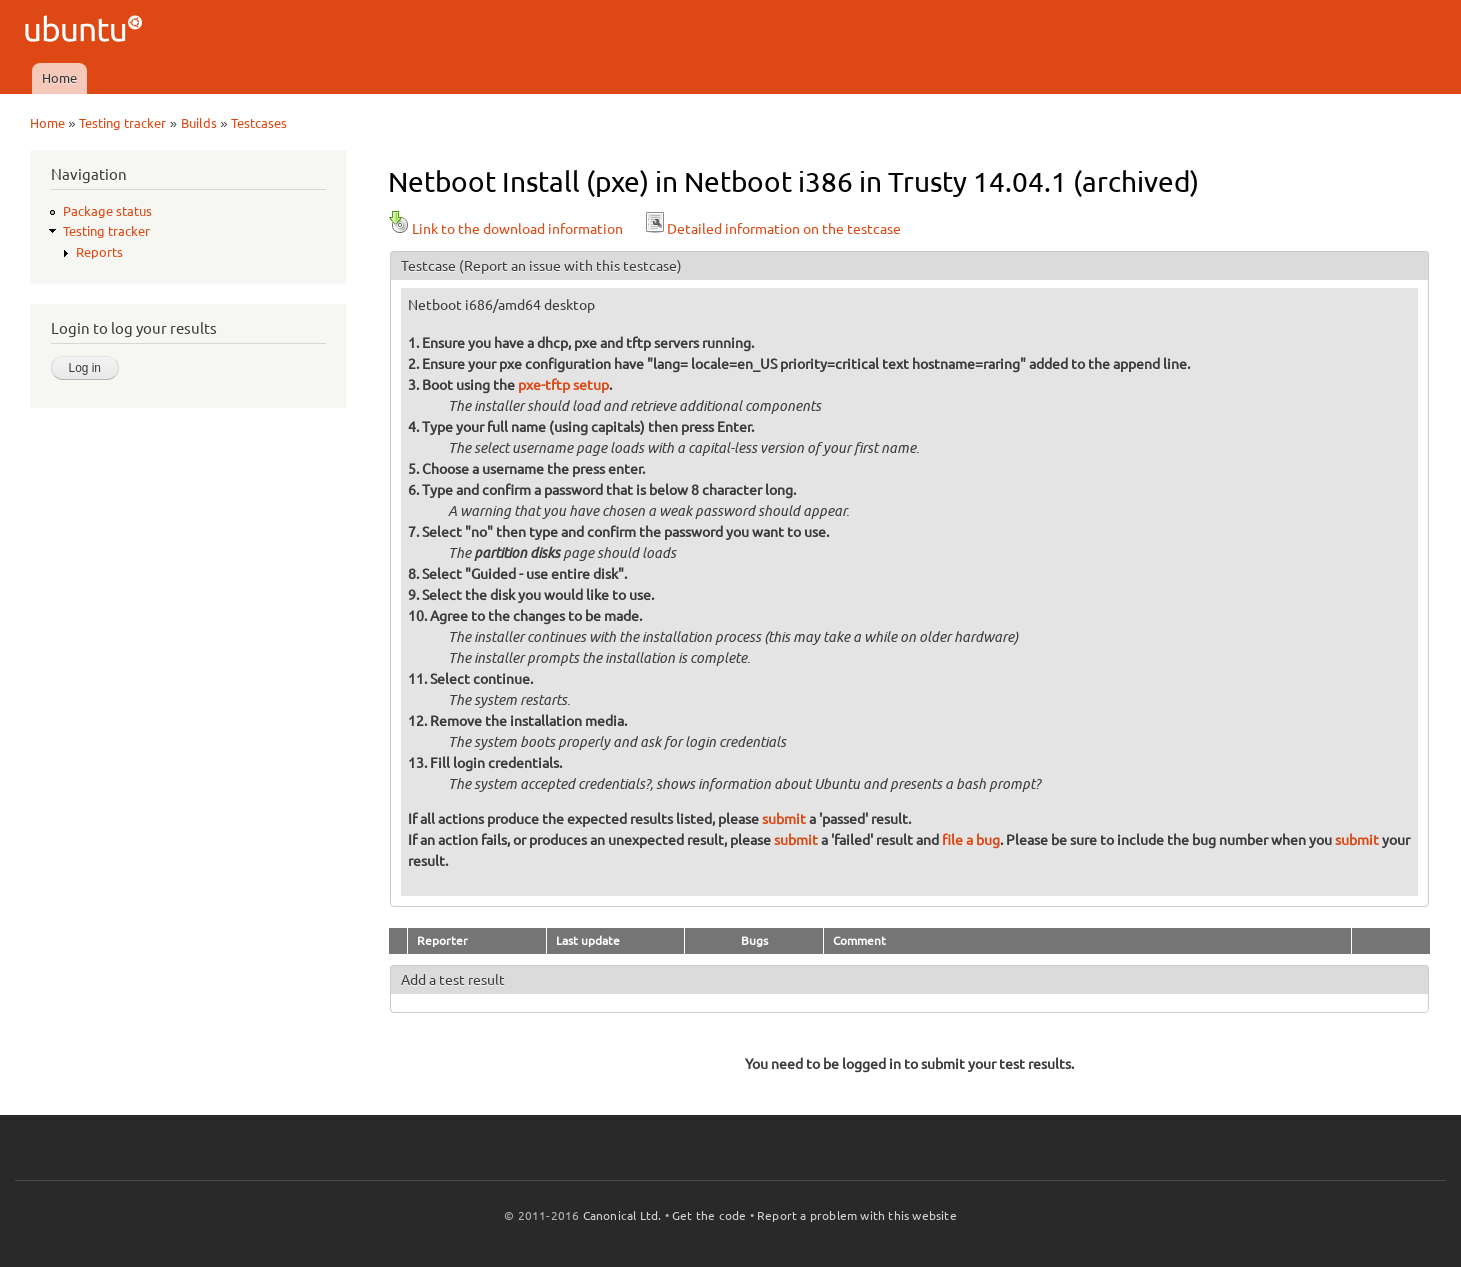 The width and height of the screenshot is (1461, 1267). Describe the element at coordinates (99, 252) in the screenshot. I see `Reports` at that location.